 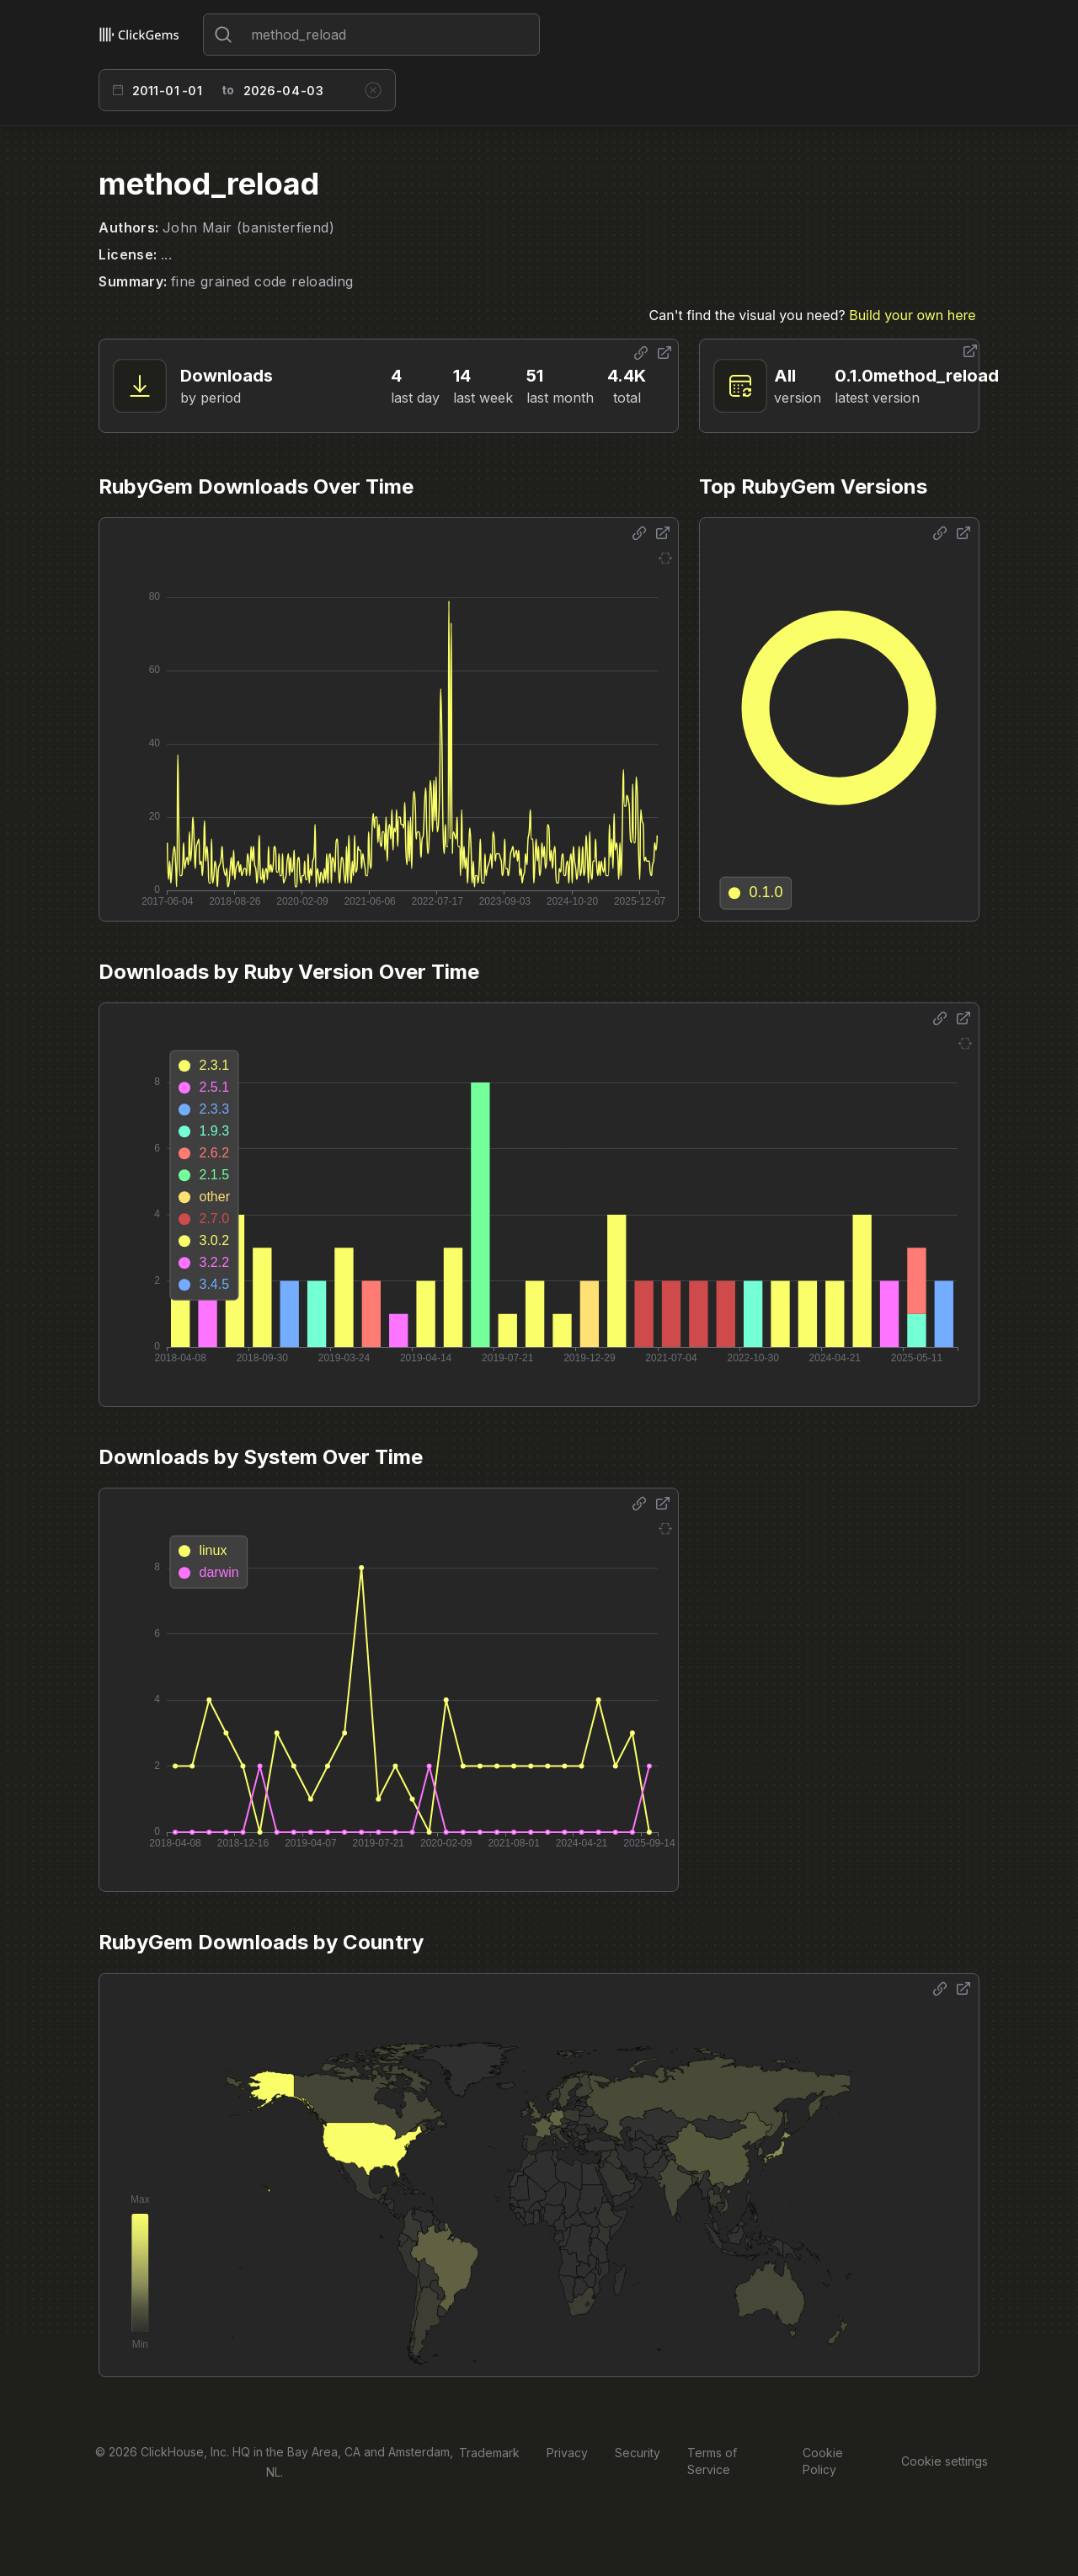 What do you see at coordinates (944, 2461) in the screenshot?
I see `Cookie settings` at bounding box center [944, 2461].